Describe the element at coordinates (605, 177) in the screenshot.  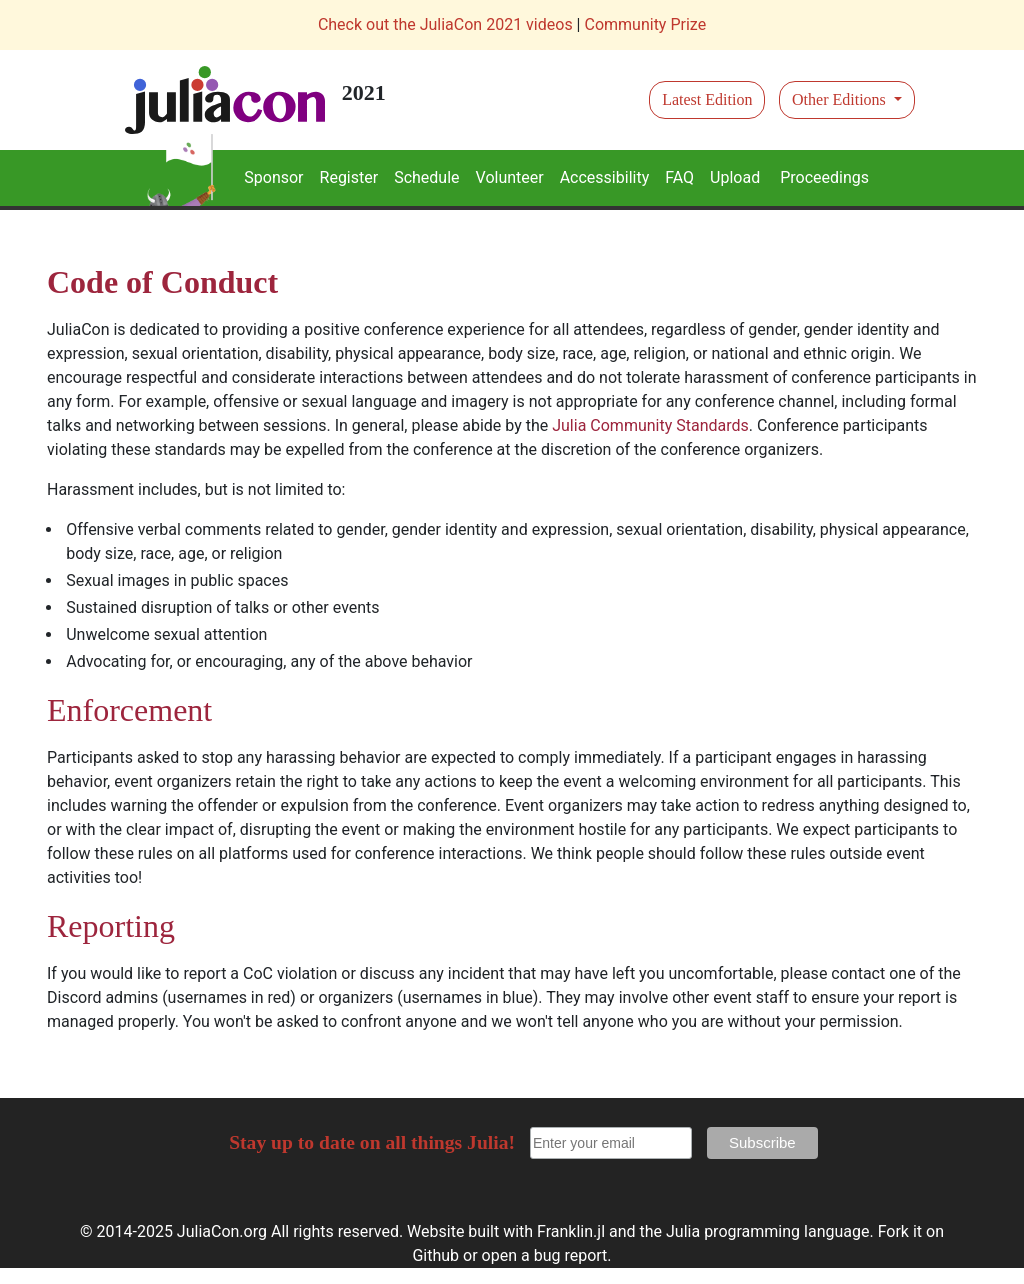
I see `Accessibility` at that location.